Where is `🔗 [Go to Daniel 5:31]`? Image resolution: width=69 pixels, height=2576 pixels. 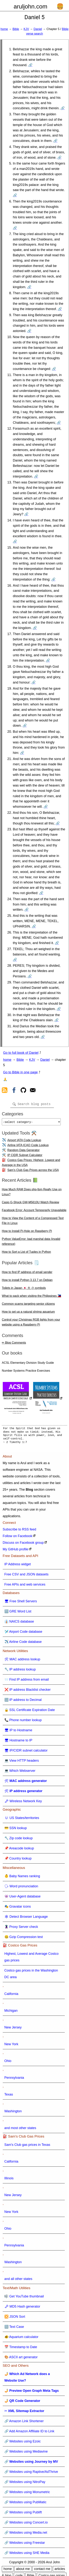
🔗 [Go to Daniel 5:31] is located at coordinates (43, 1037).